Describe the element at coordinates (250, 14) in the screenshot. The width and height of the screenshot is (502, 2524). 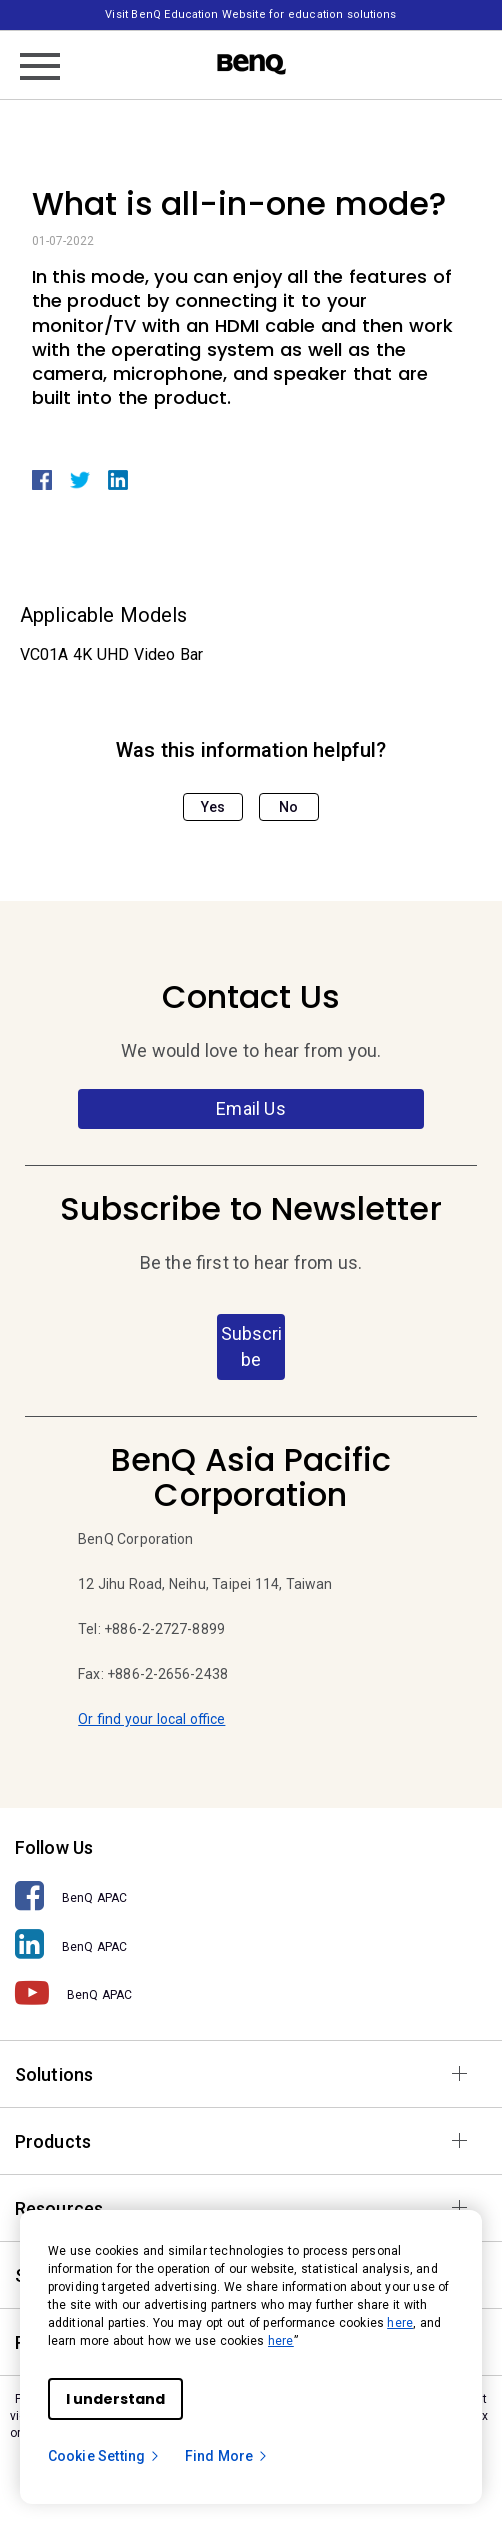
I see `Visit BenQ Education Website for education solutions` at that location.